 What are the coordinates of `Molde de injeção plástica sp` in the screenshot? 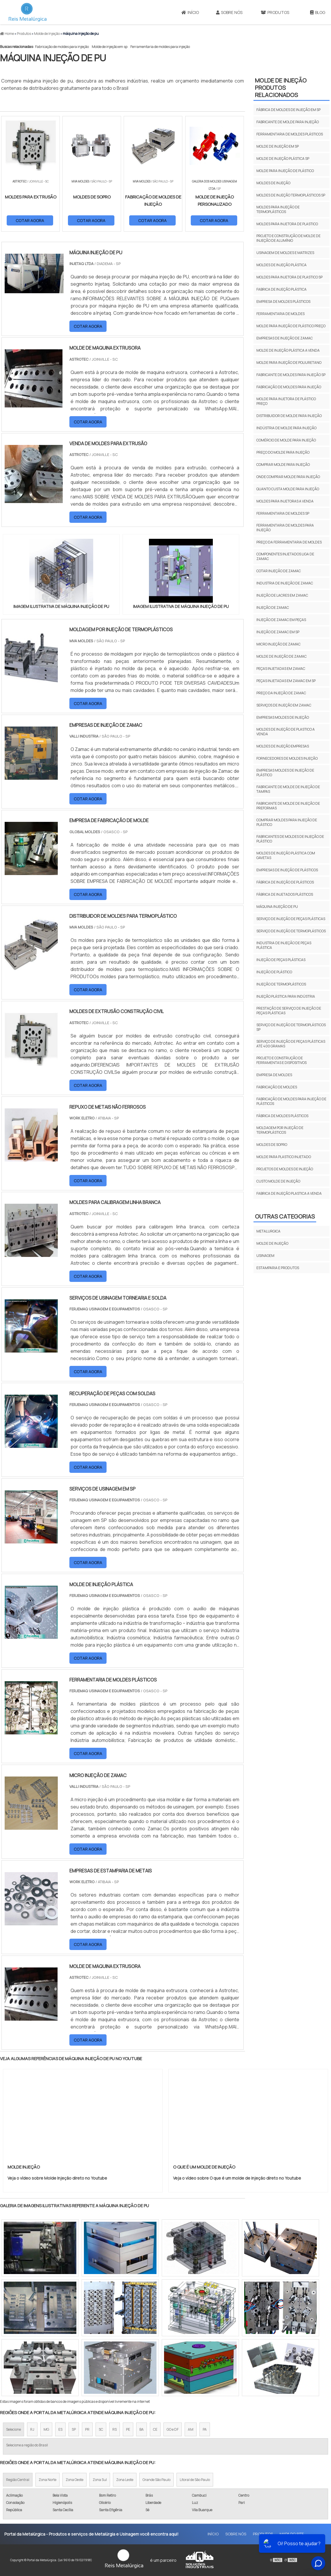 It's located at (282, 158).